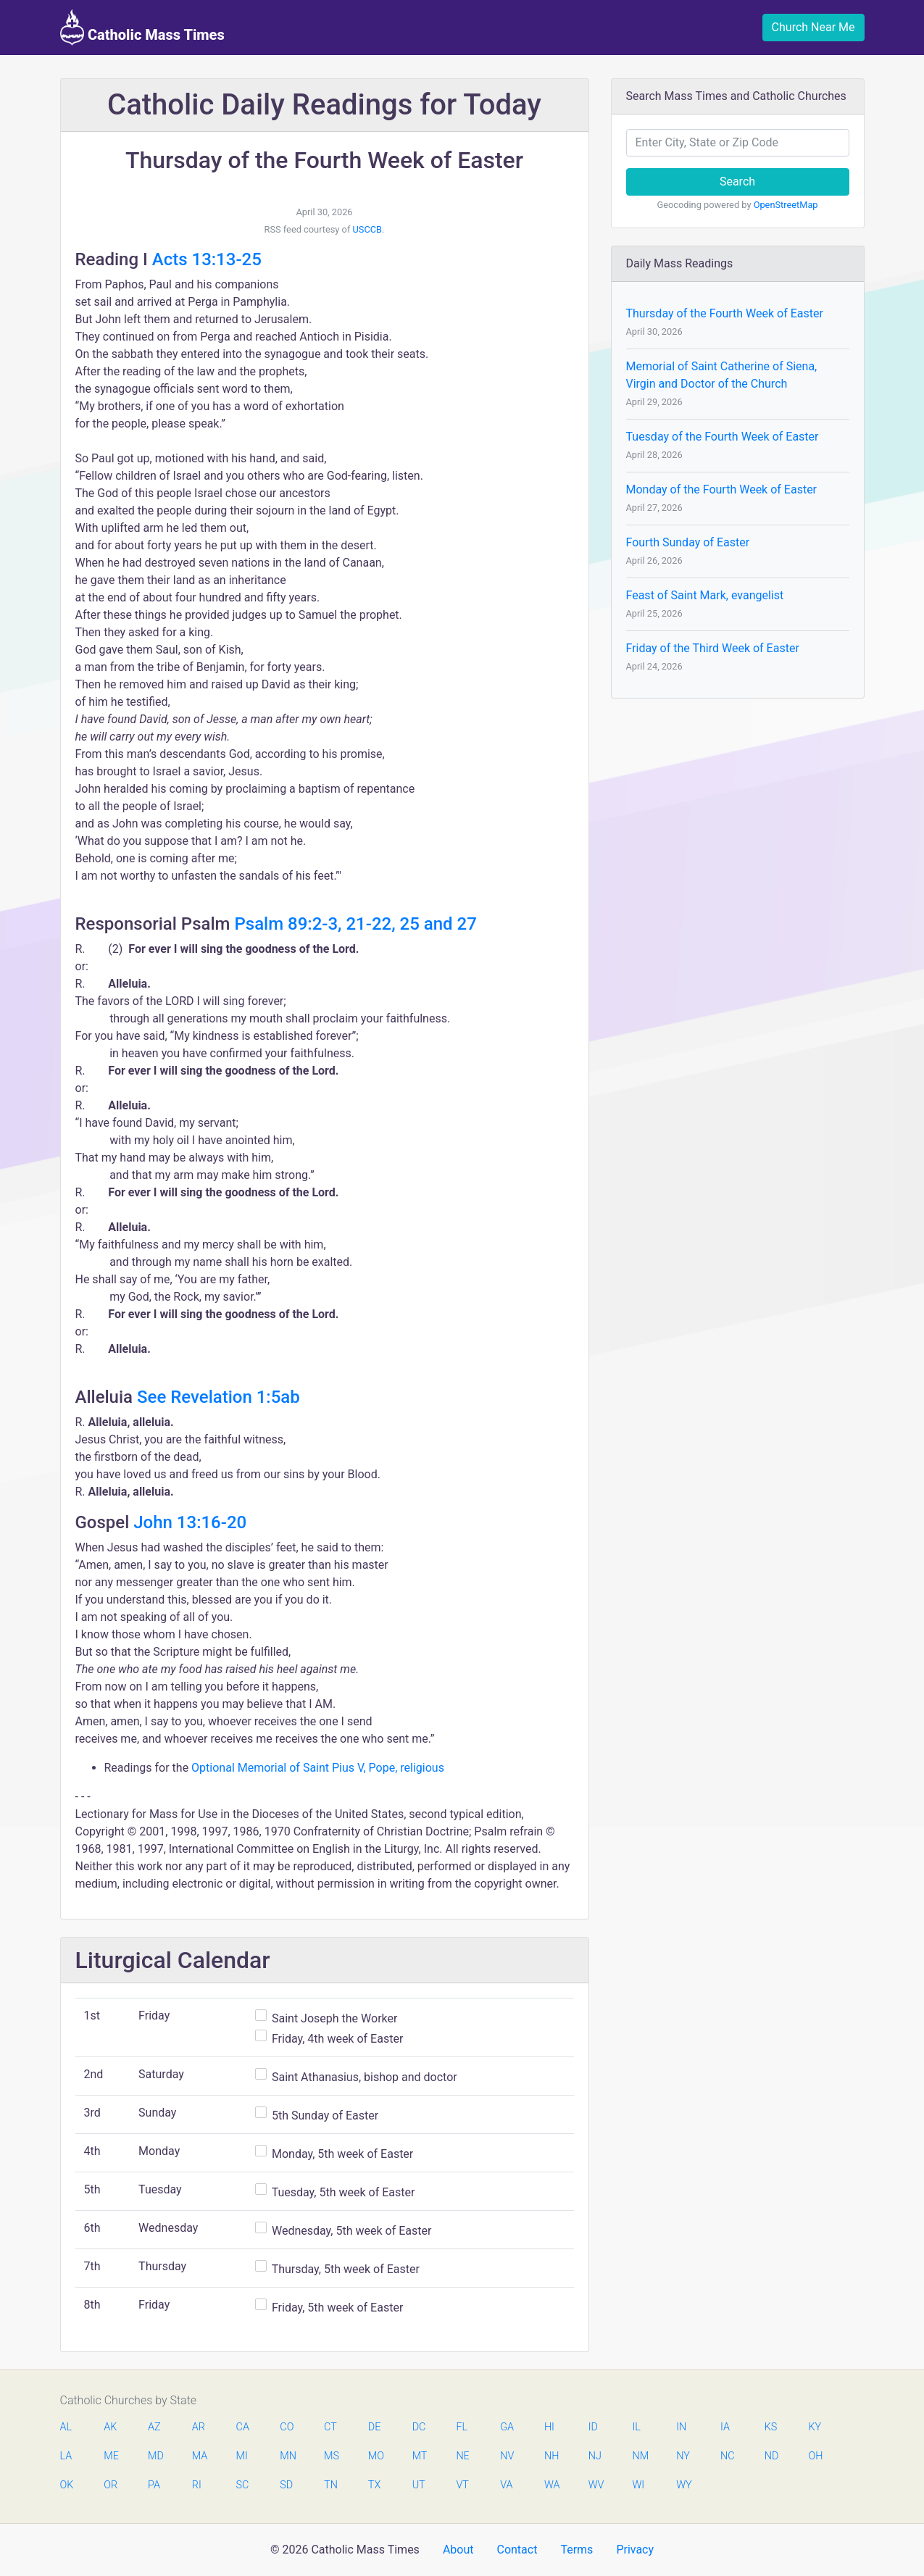 The image size is (924, 2576). What do you see at coordinates (199, 2456) in the screenshot?
I see `MA` at bounding box center [199, 2456].